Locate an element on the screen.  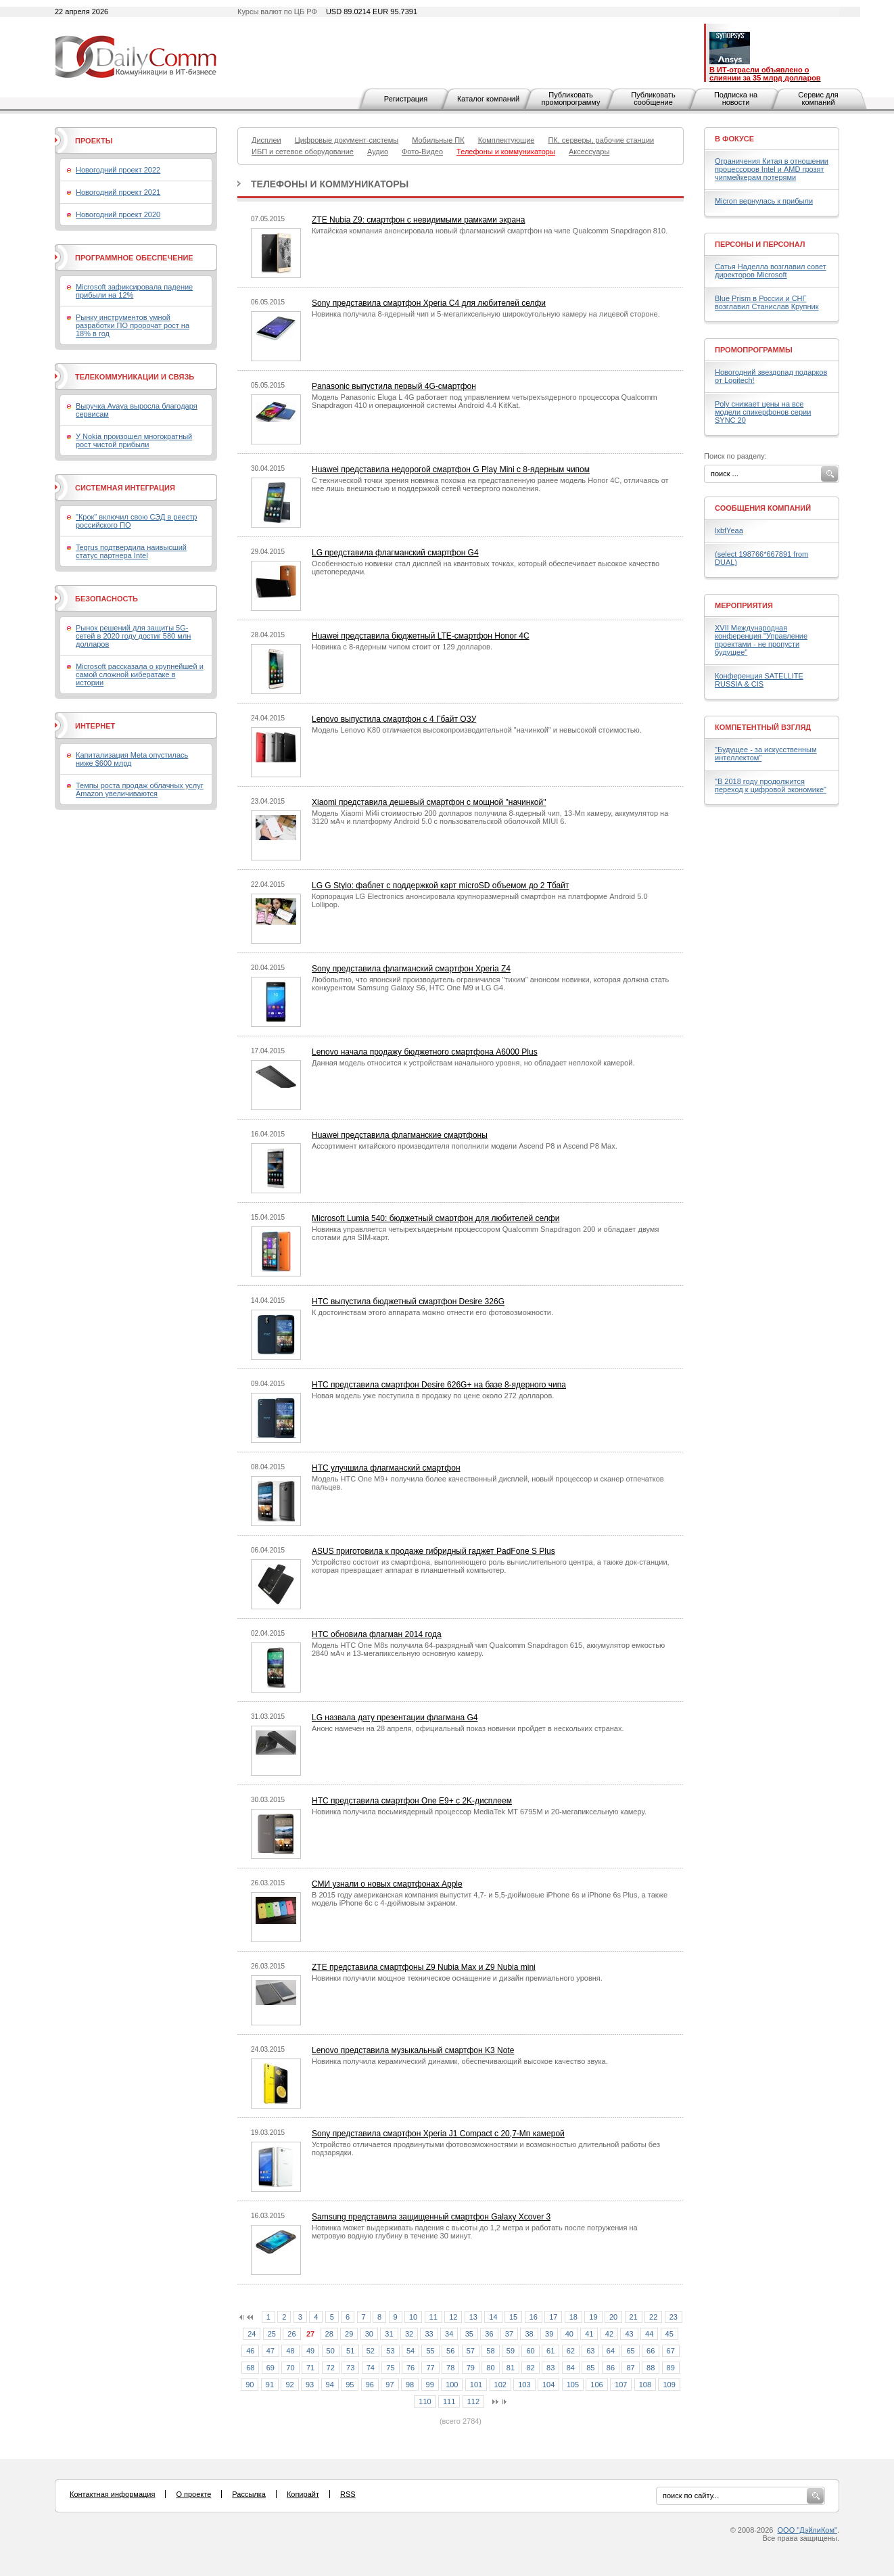
103 is located at coordinates (524, 2384).